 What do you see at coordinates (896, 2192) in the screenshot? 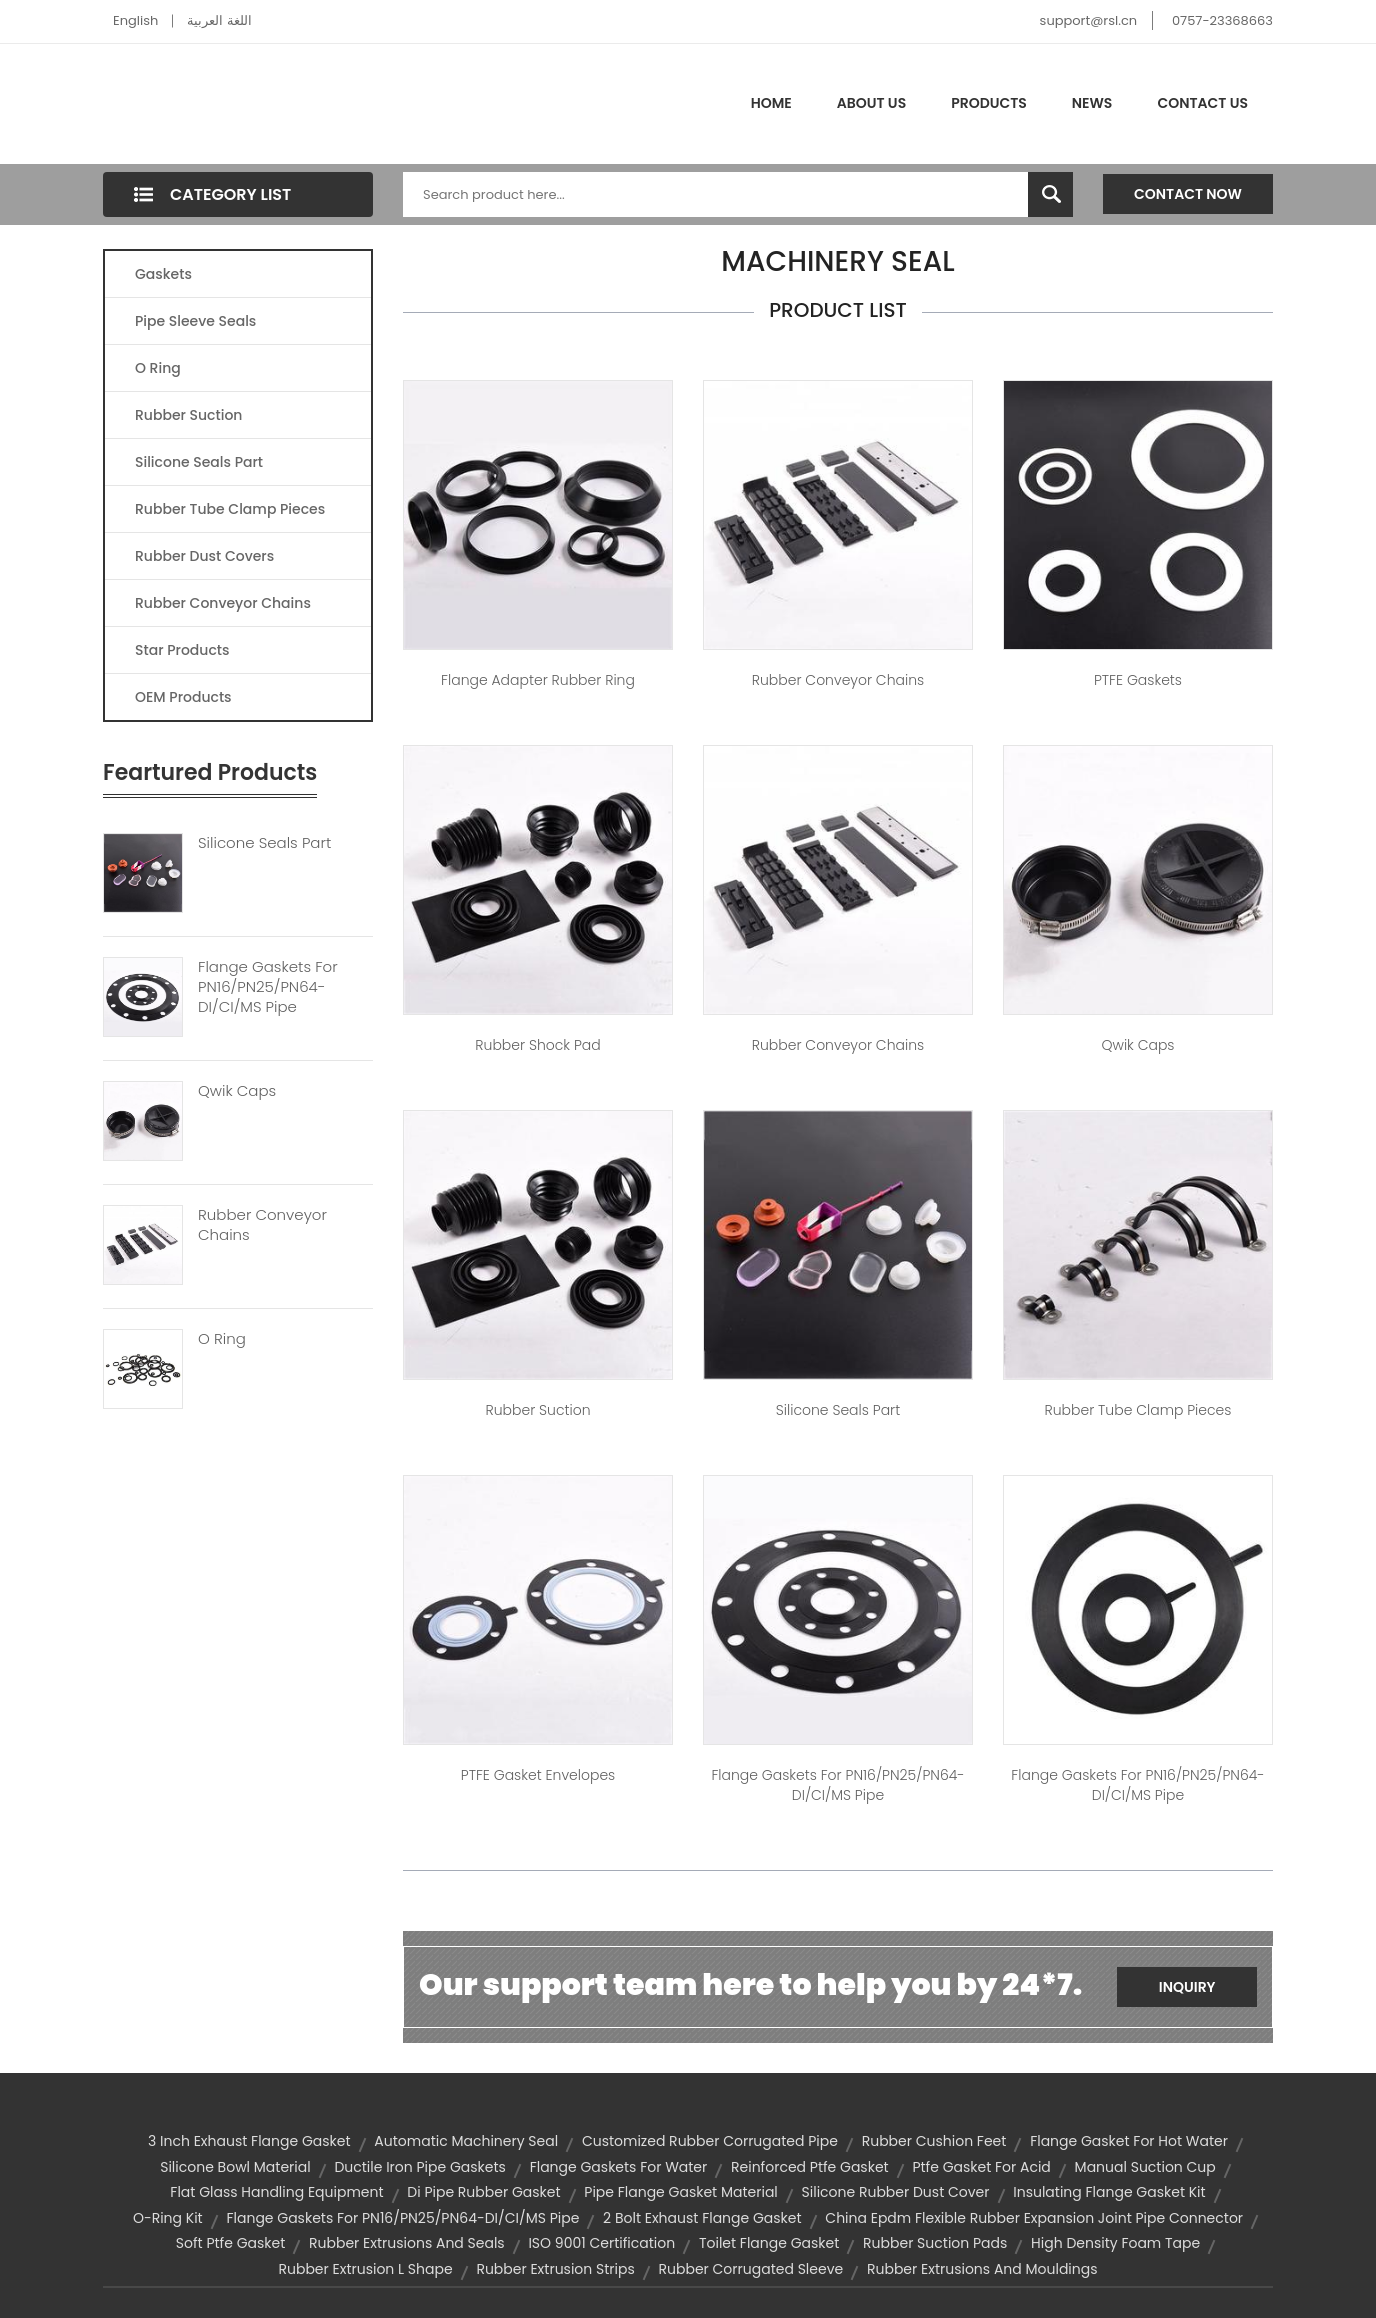
I see `silicone rubber dust cover` at bounding box center [896, 2192].